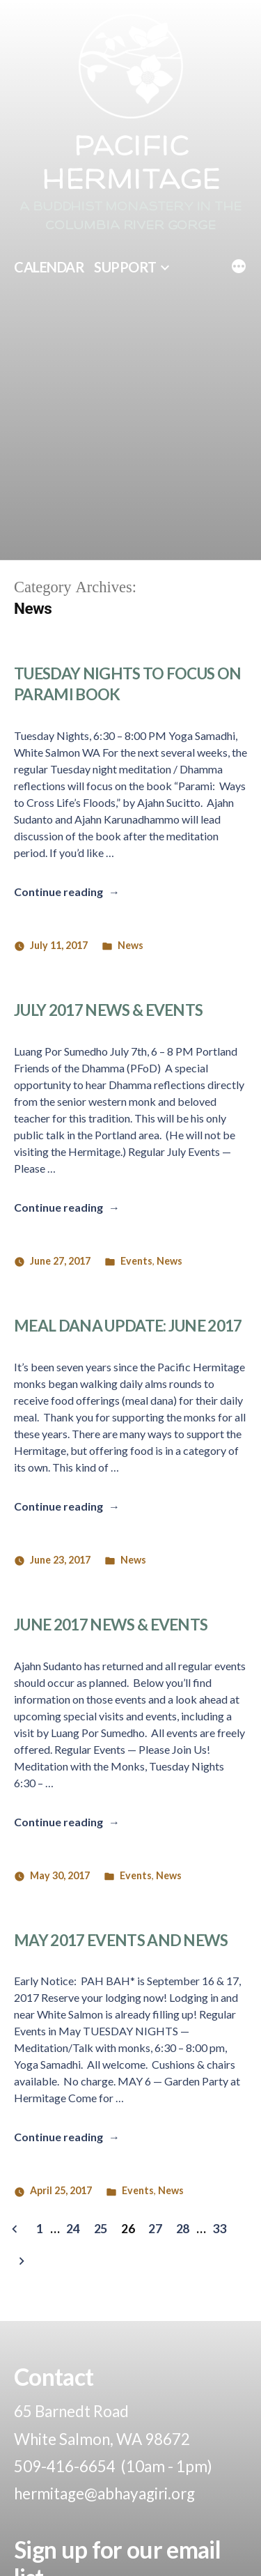 This screenshot has height=2576, width=261. I want to click on July 2017 News & Events, so click(108, 1010).